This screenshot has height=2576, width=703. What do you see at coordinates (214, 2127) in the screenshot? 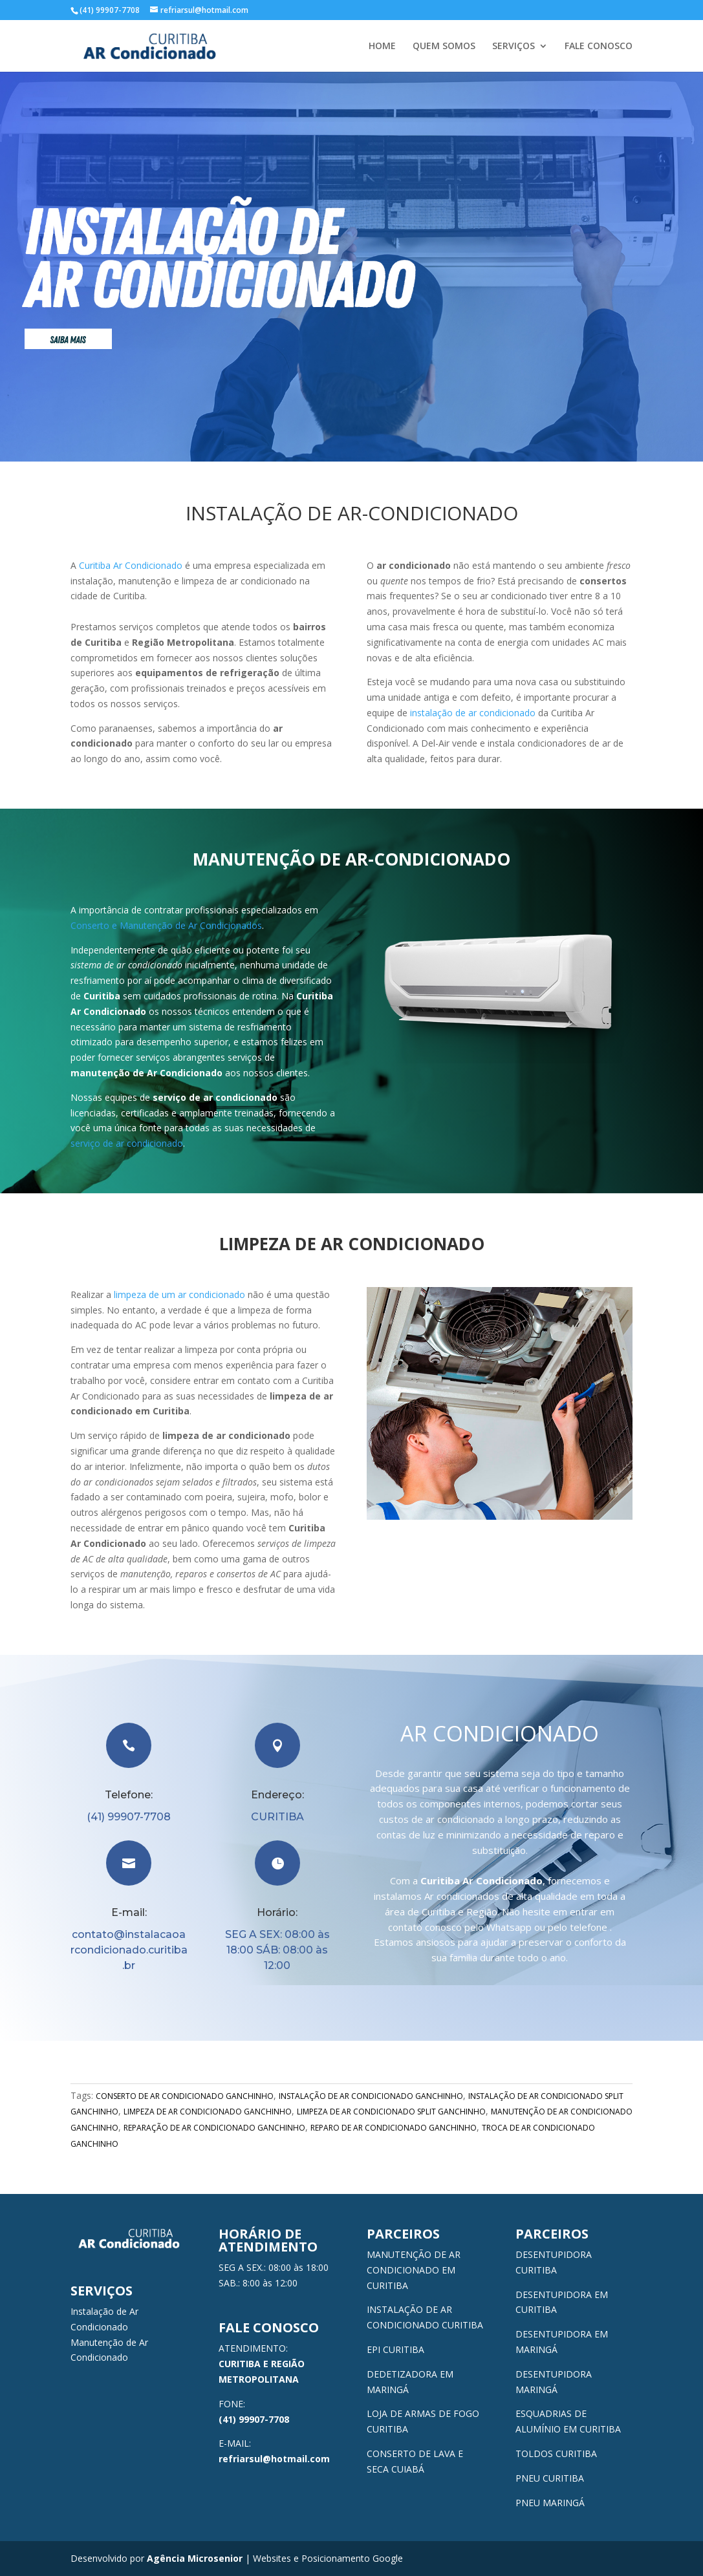
I see `REPARAÇÃO DE AR CONDICIONADO GANCHINHO` at bounding box center [214, 2127].